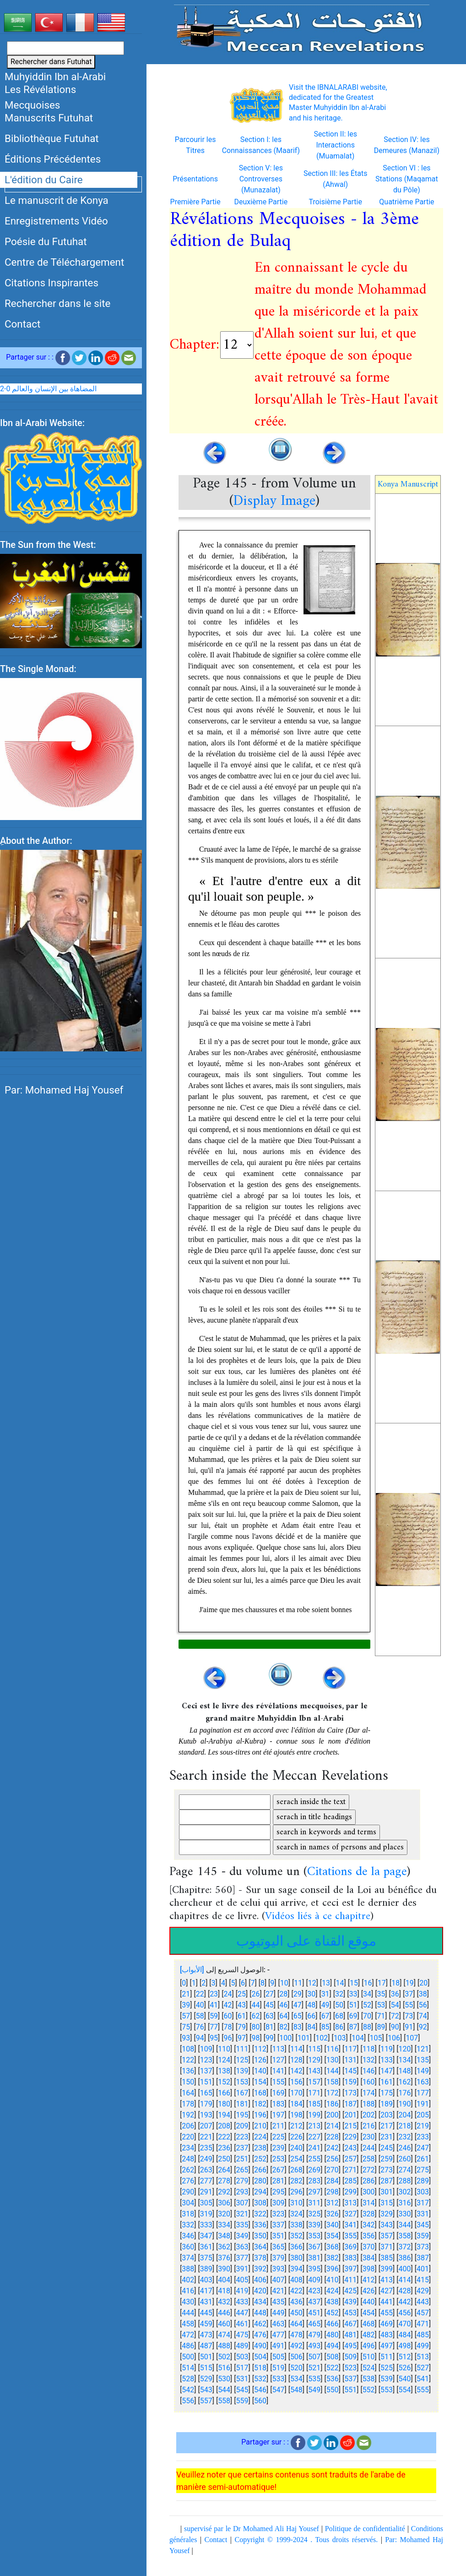 The image size is (466, 2576). What do you see at coordinates (332, 2241) in the screenshot?
I see `354` at bounding box center [332, 2241].